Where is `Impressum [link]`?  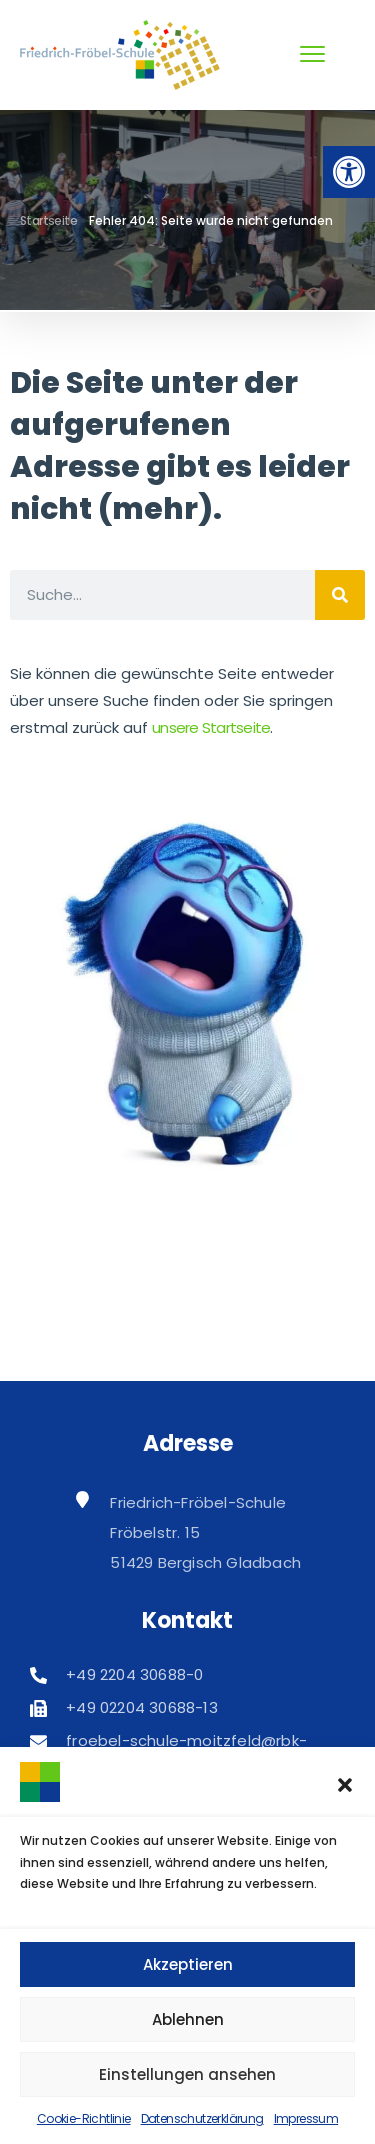
Impressum [link] is located at coordinates (306, 2118).